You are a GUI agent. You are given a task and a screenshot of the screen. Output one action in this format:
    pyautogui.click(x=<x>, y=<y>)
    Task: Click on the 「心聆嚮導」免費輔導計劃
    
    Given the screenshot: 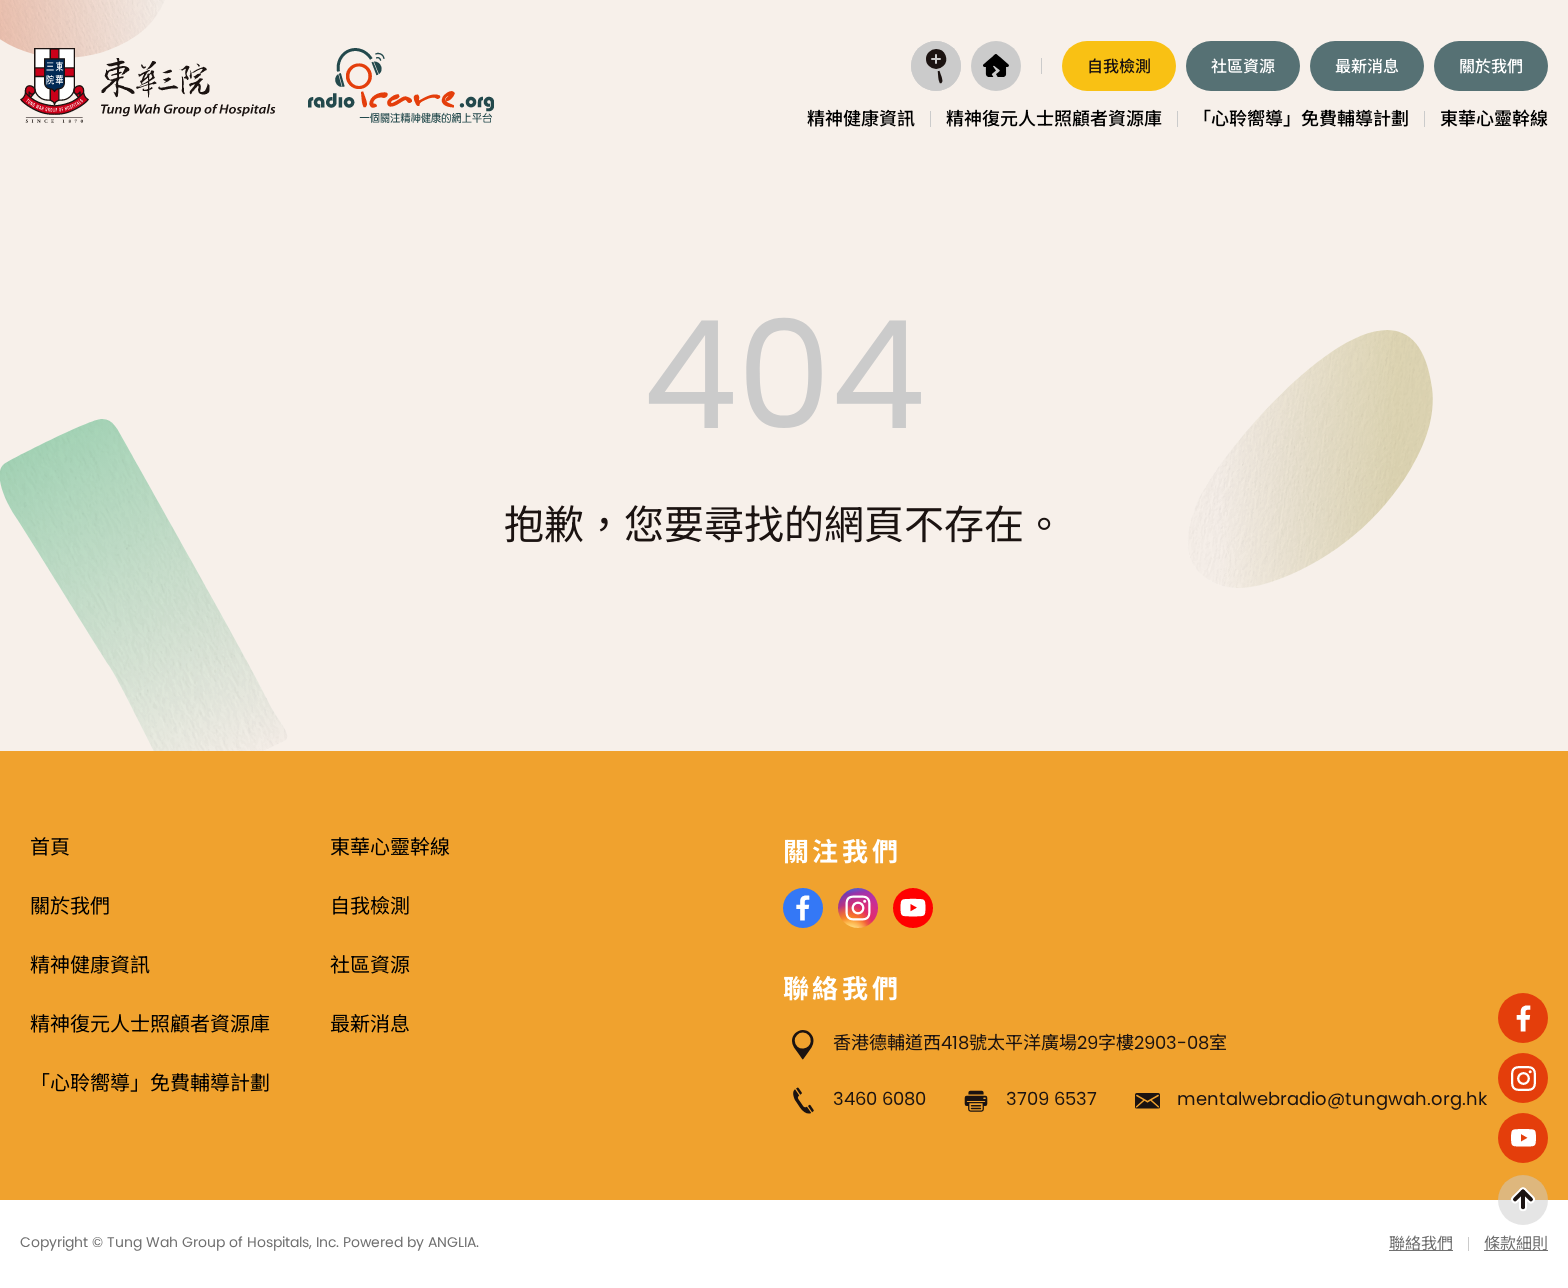 What is the action you would take?
    pyautogui.click(x=1301, y=118)
    